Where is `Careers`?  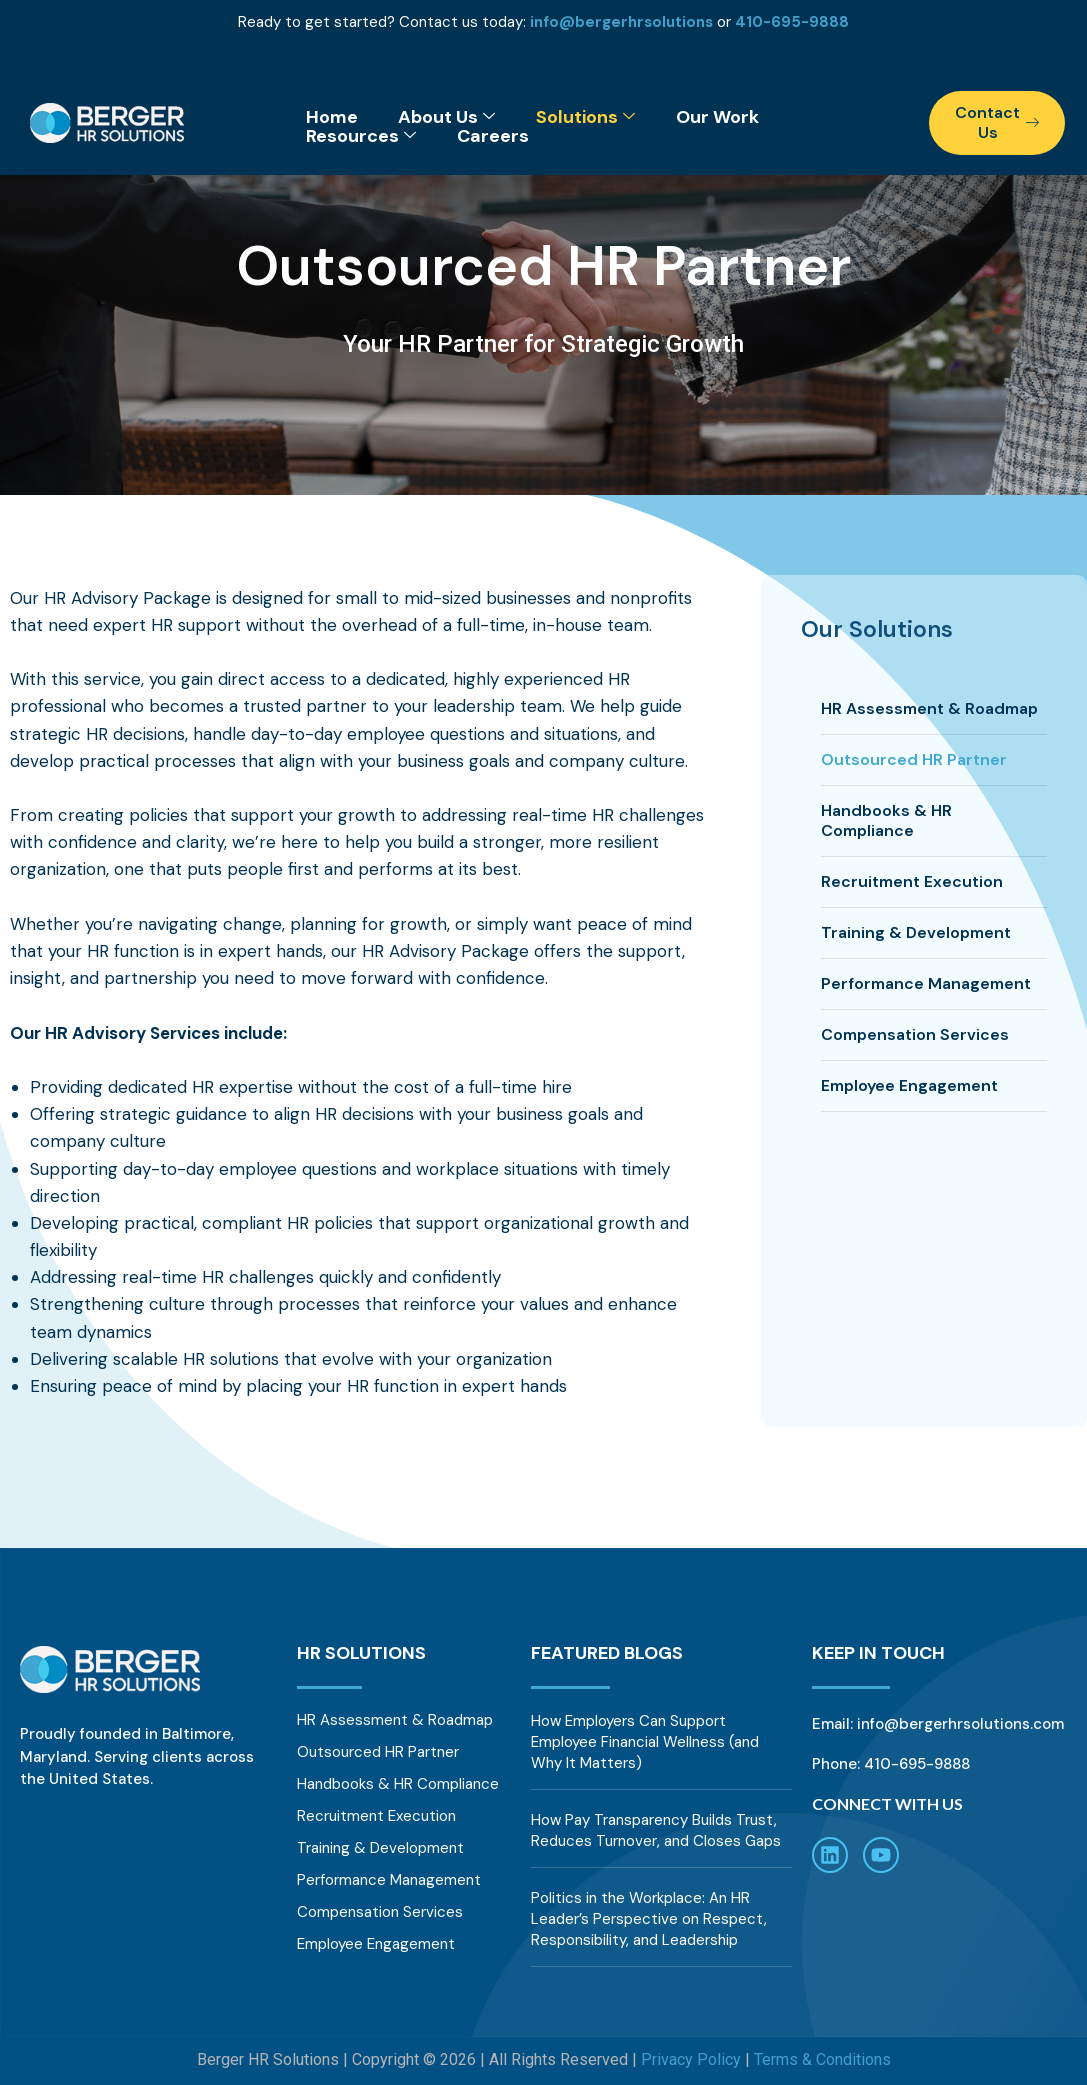 Careers is located at coordinates (493, 136).